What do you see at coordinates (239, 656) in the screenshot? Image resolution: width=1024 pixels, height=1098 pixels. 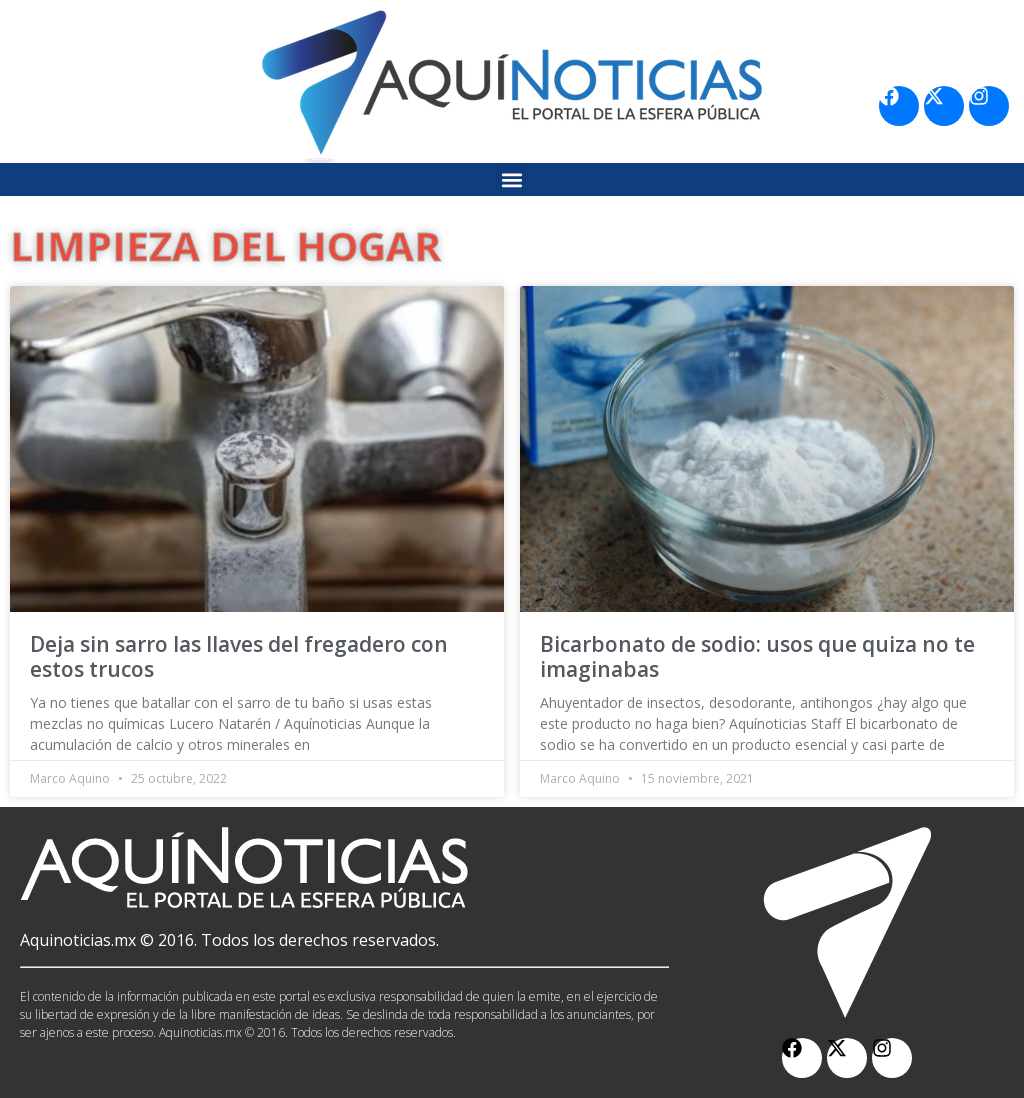 I see `Deja sin sarro las llaves del fregadero con estos trucos` at bounding box center [239, 656].